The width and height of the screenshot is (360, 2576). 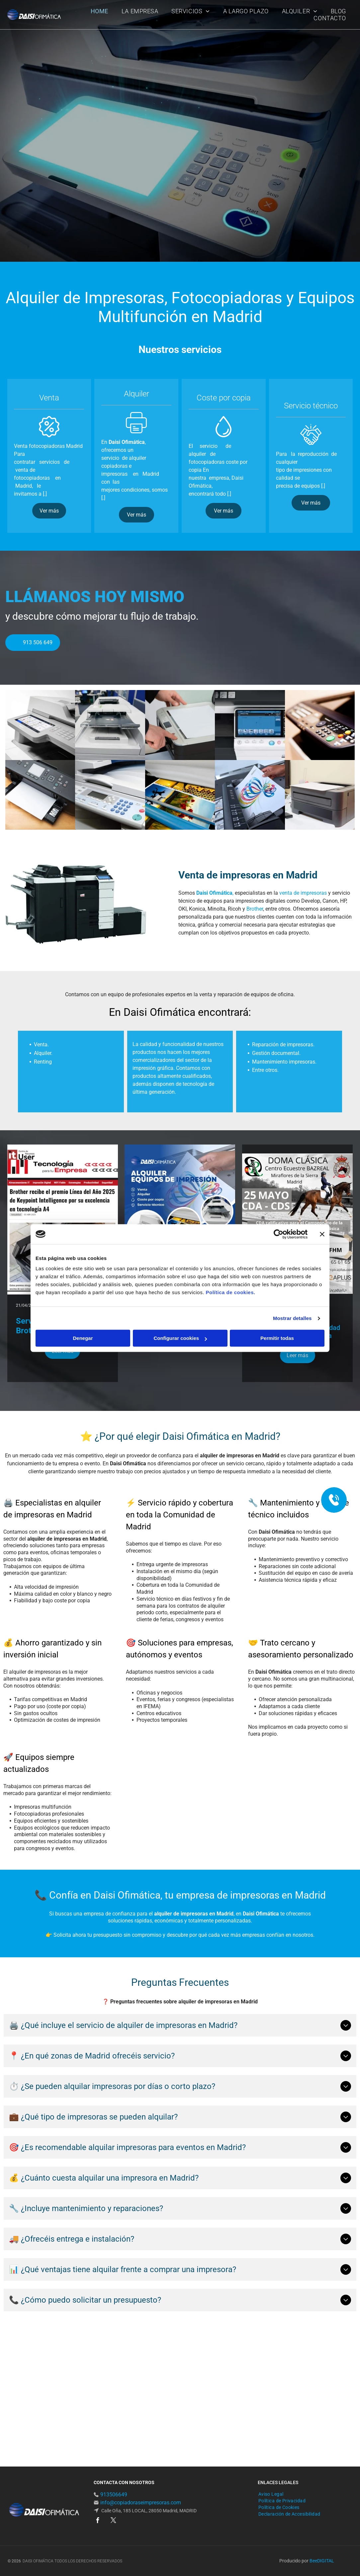 I want to click on Mostrar detalles, so click(x=292, y=1318).